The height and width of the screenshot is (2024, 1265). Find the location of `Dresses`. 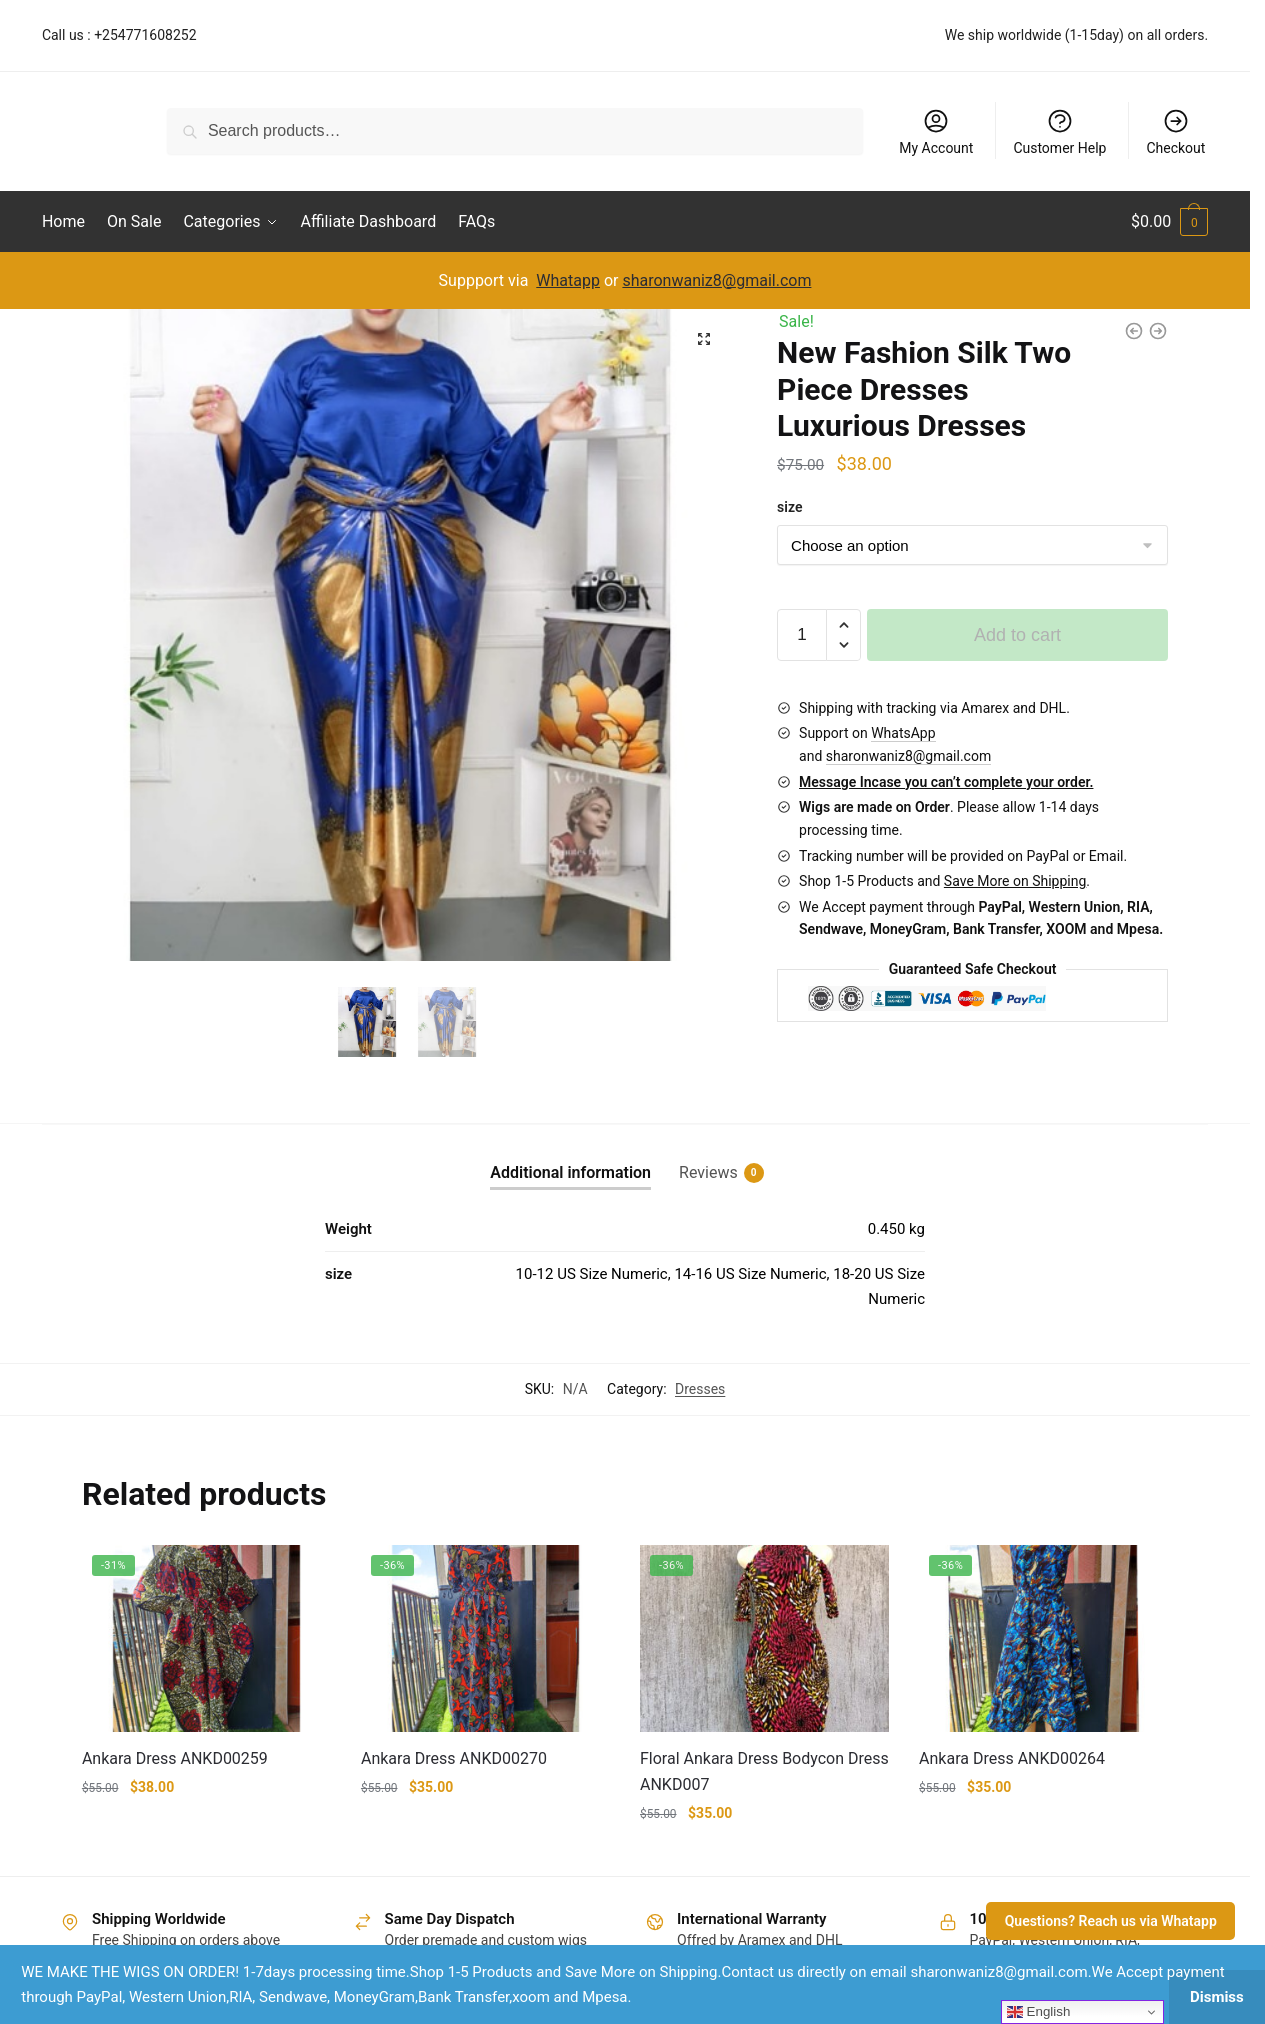

Dresses is located at coordinates (700, 1389).